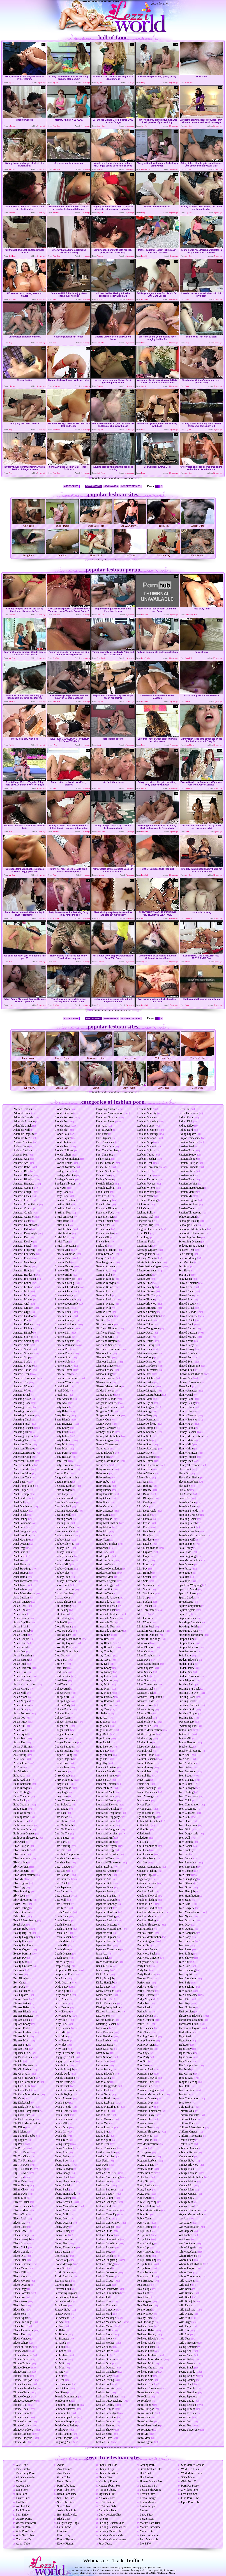  I want to click on Smoking Teen, so click(187, 1543).